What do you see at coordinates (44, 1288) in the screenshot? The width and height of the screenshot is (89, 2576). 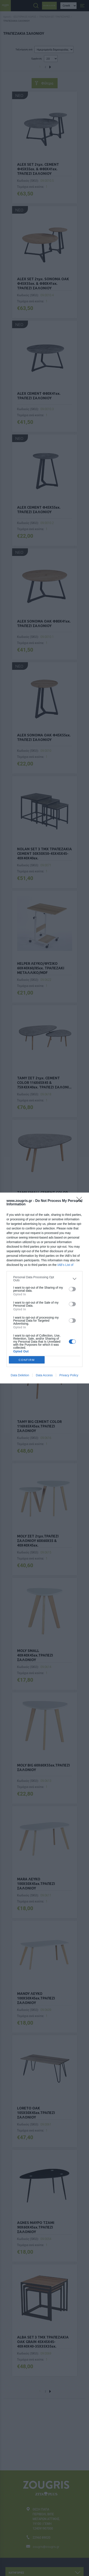 I see `[dialog]` at bounding box center [44, 1288].